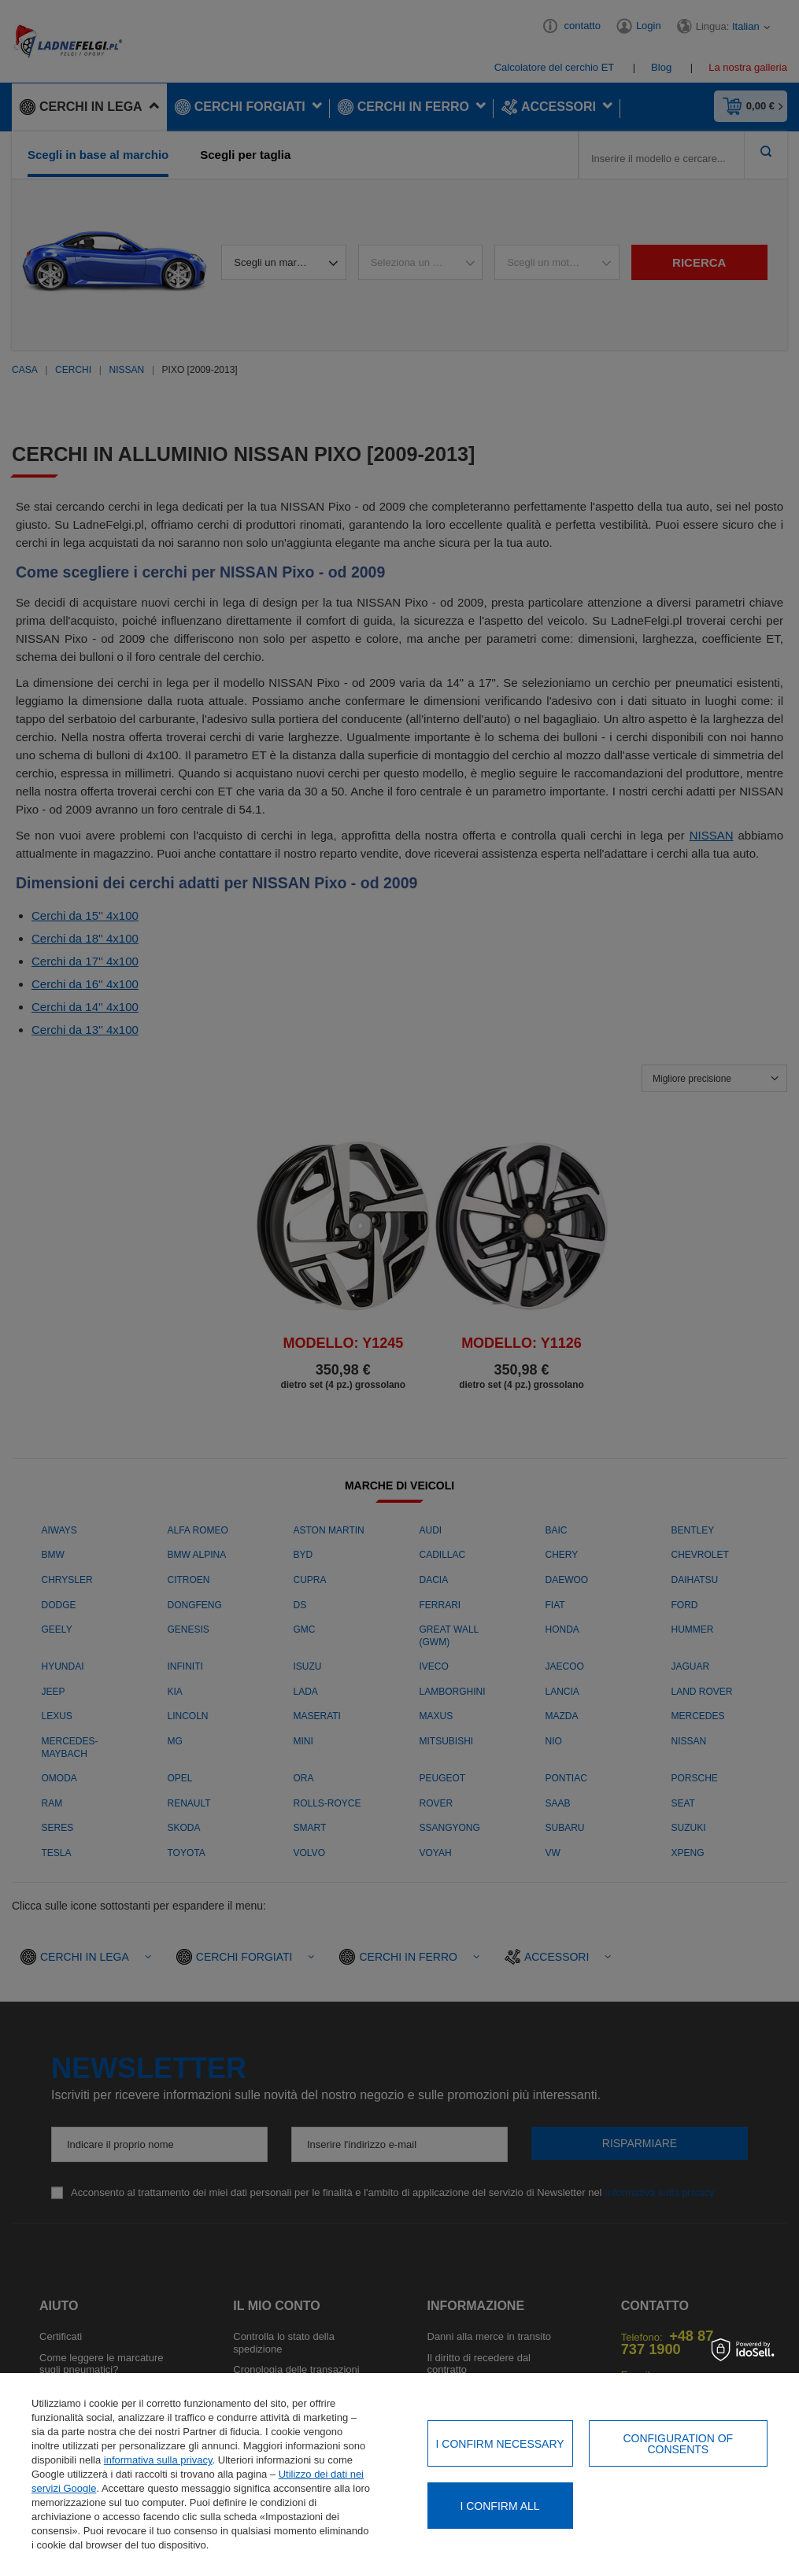  What do you see at coordinates (678, 2444) in the screenshot?
I see `Configuration of consents` at bounding box center [678, 2444].